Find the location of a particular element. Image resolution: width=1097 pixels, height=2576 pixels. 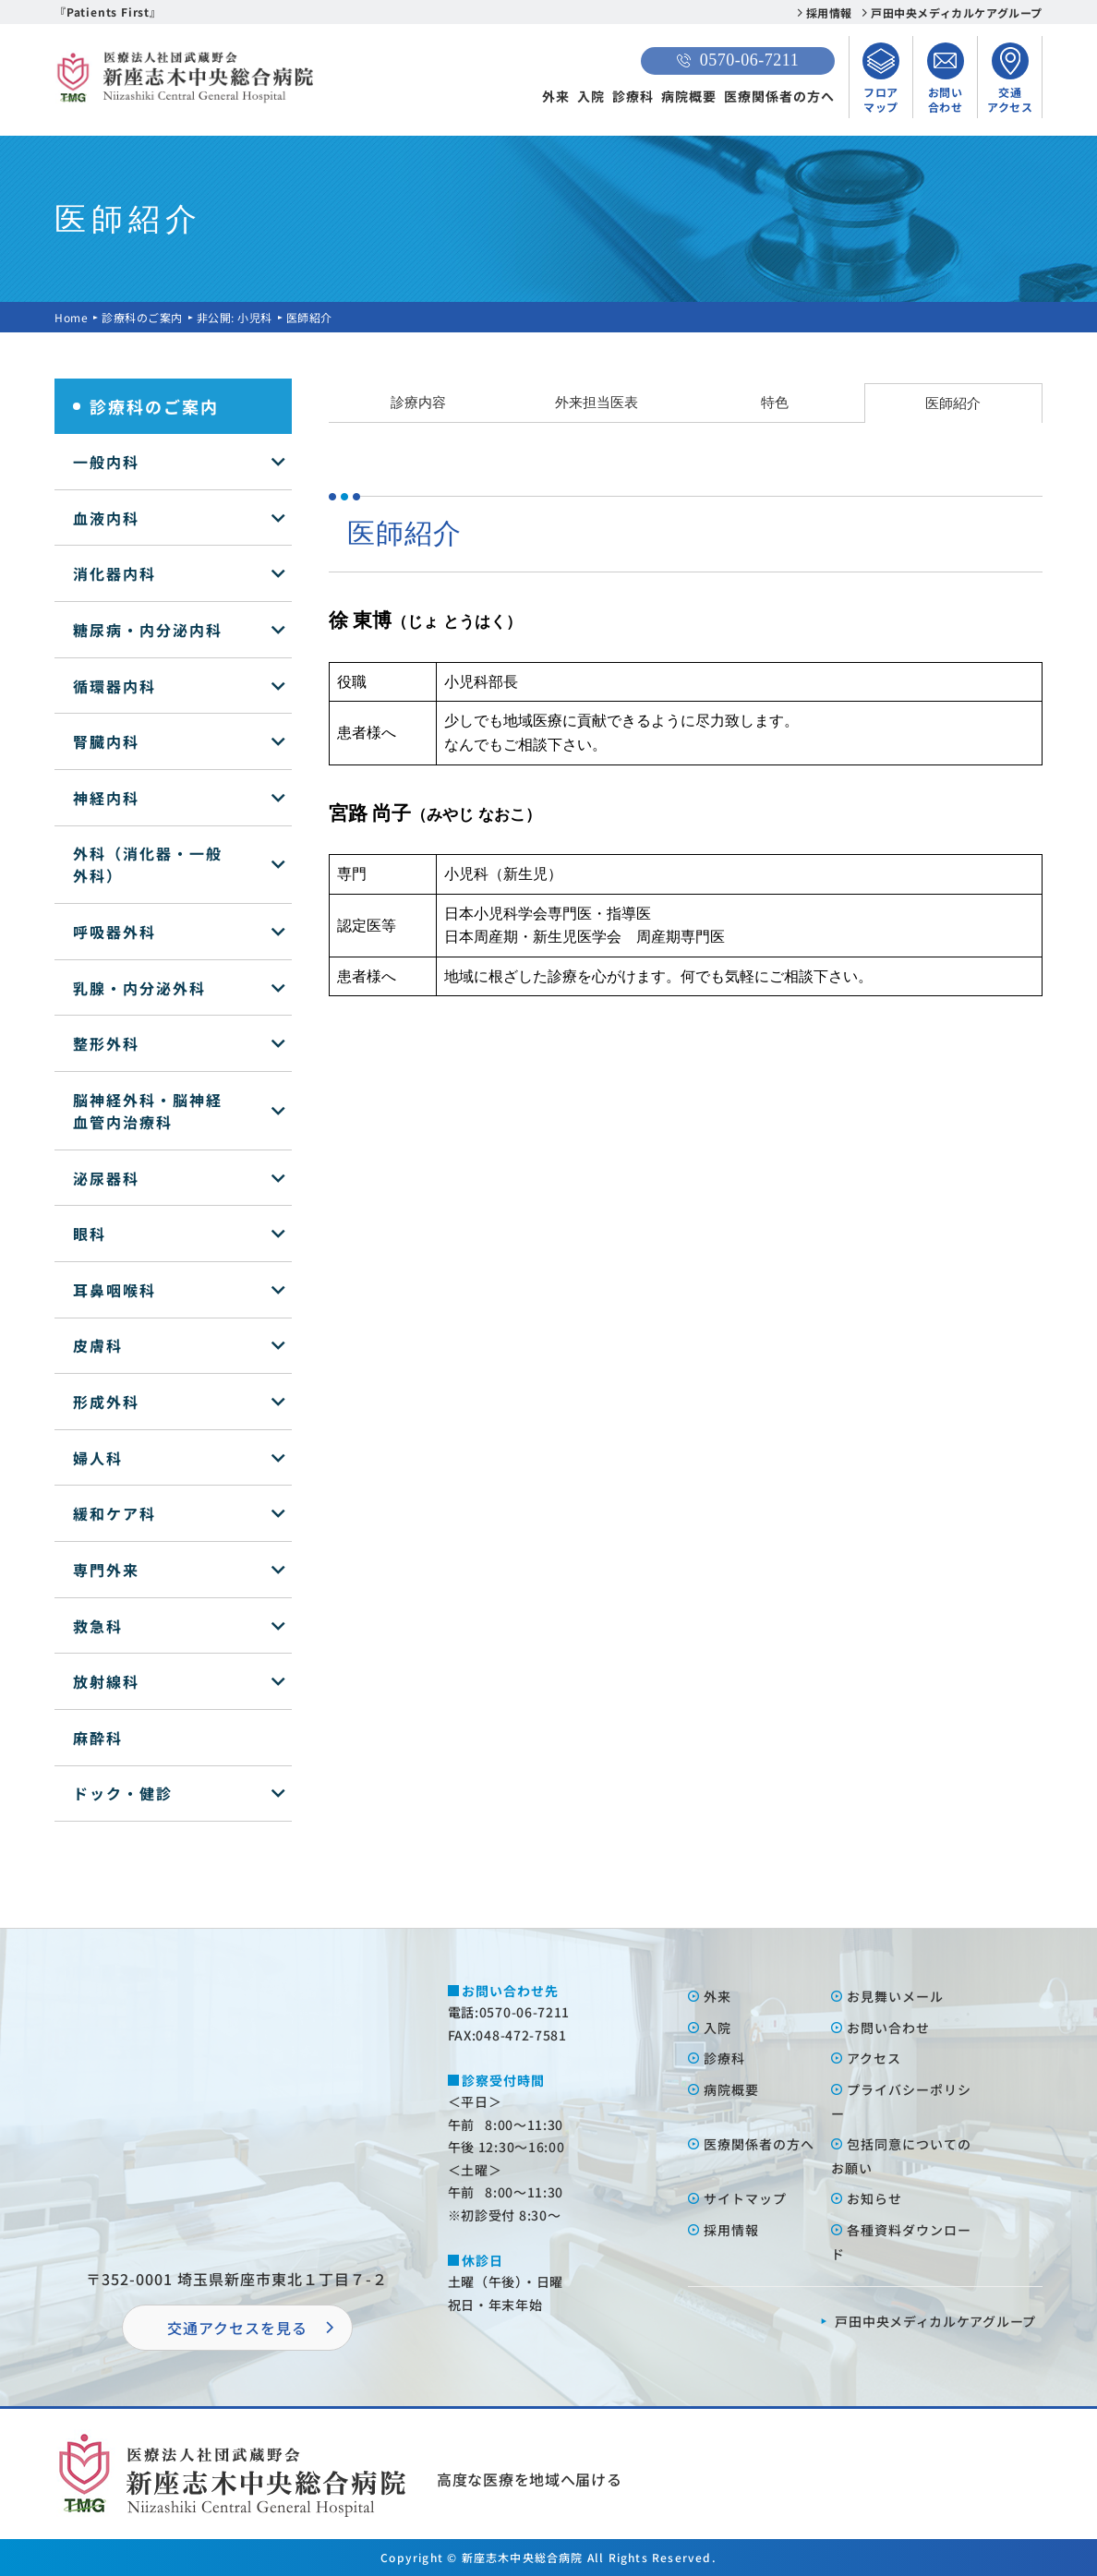

アクセス is located at coordinates (874, 2058).